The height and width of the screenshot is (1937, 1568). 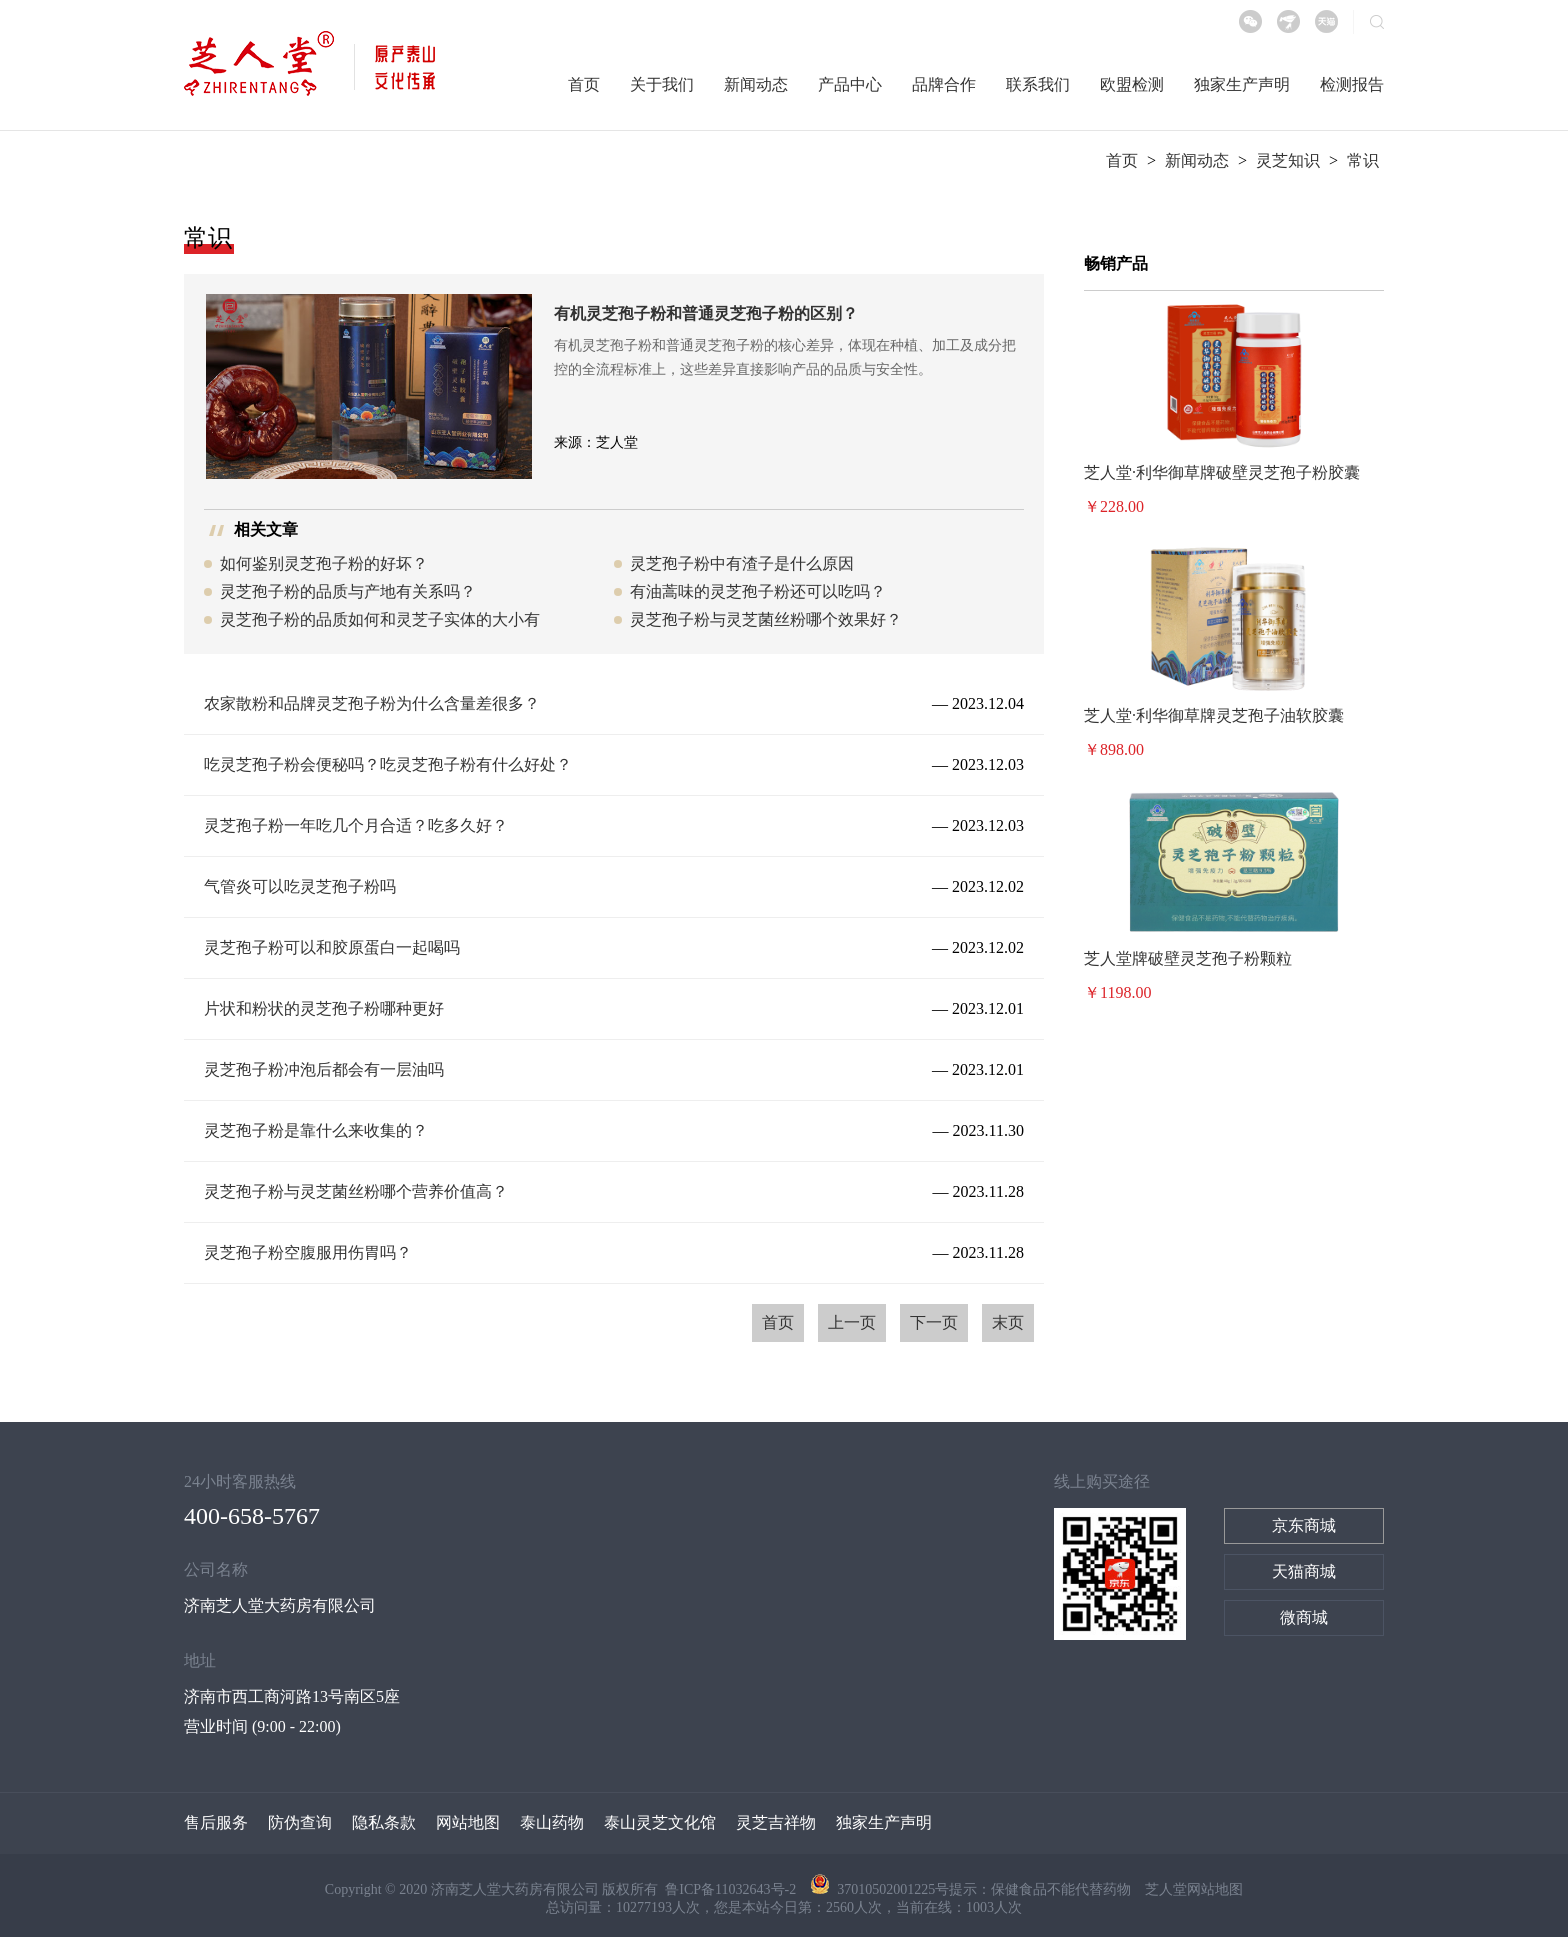 What do you see at coordinates (300, 886) in the screenshot?
I see `气管炎可以吃灵芝孢子粉吗` at bounding box center [300, 886].